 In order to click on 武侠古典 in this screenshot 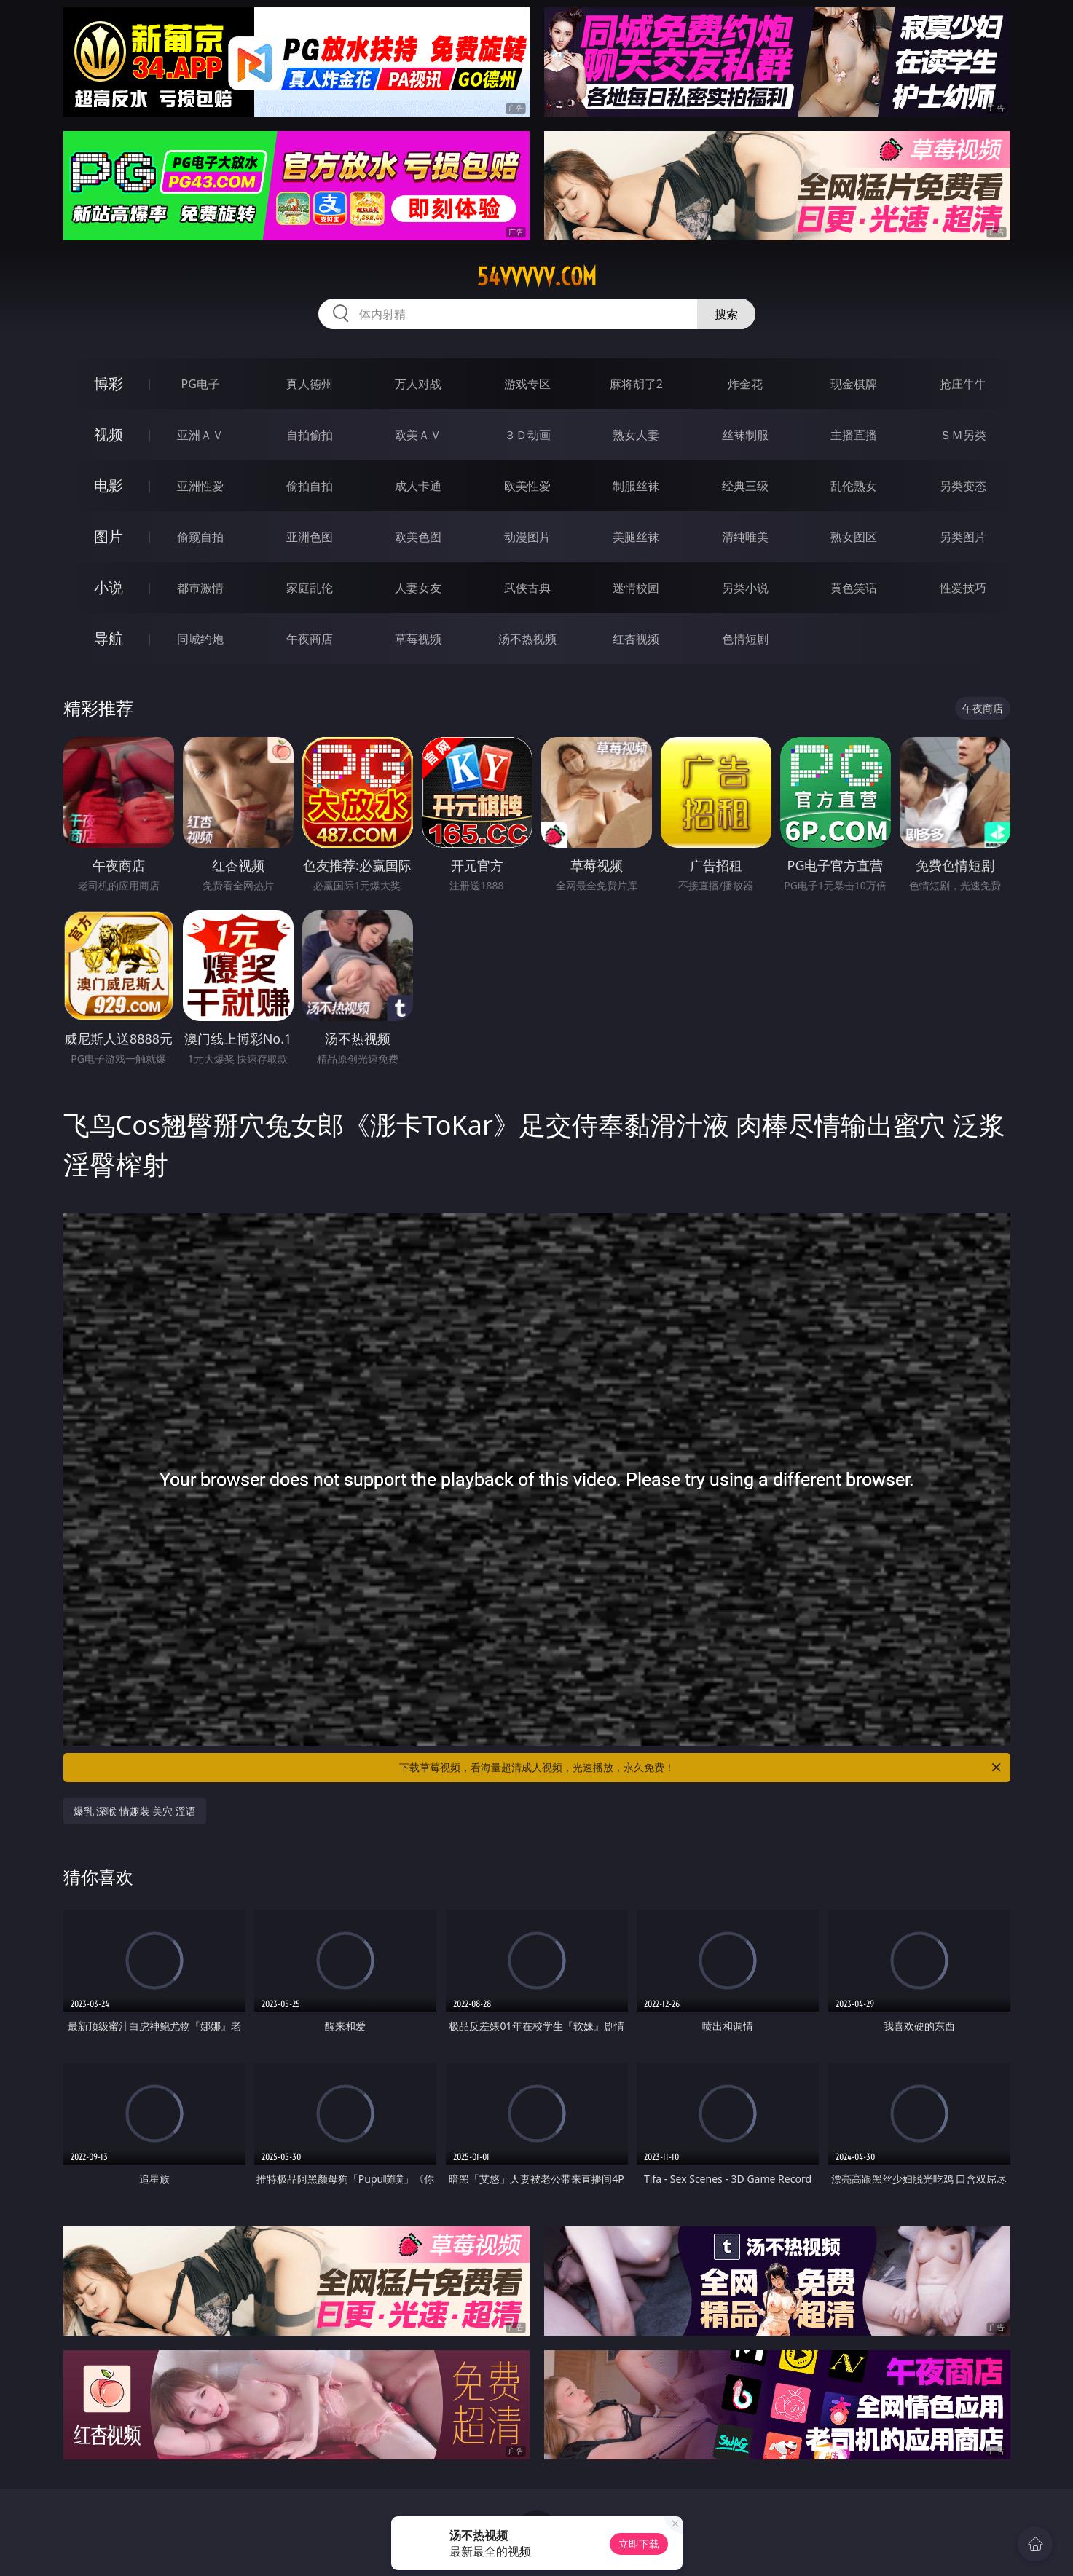, I will do `click(527, 588)`.